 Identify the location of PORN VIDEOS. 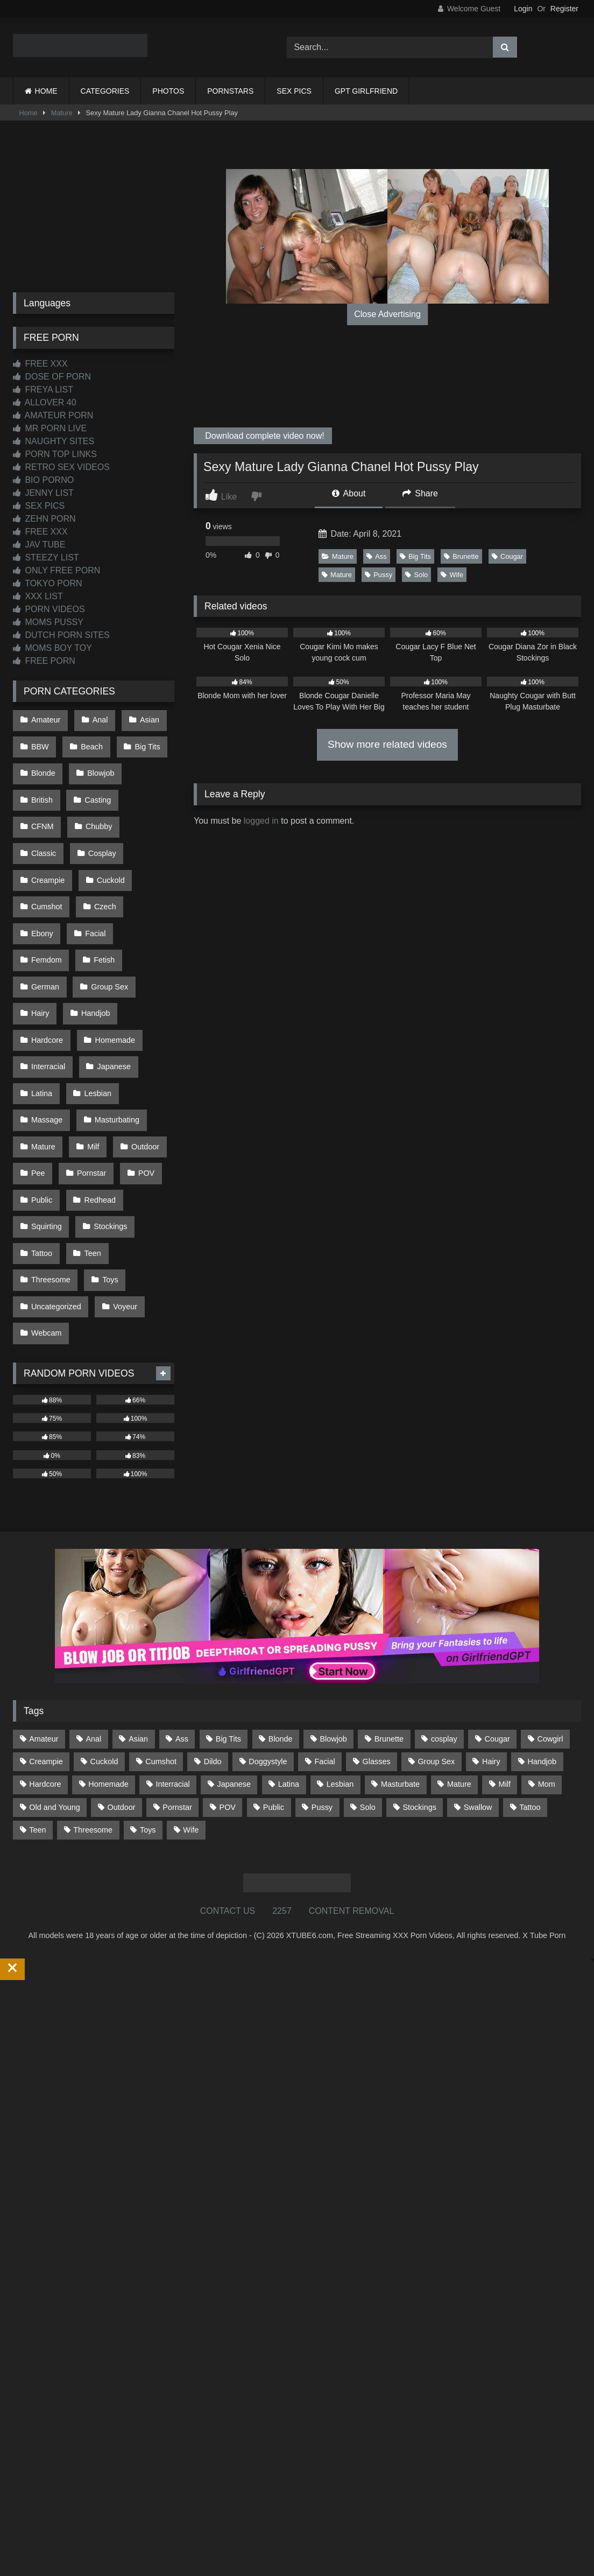
(49, 609).